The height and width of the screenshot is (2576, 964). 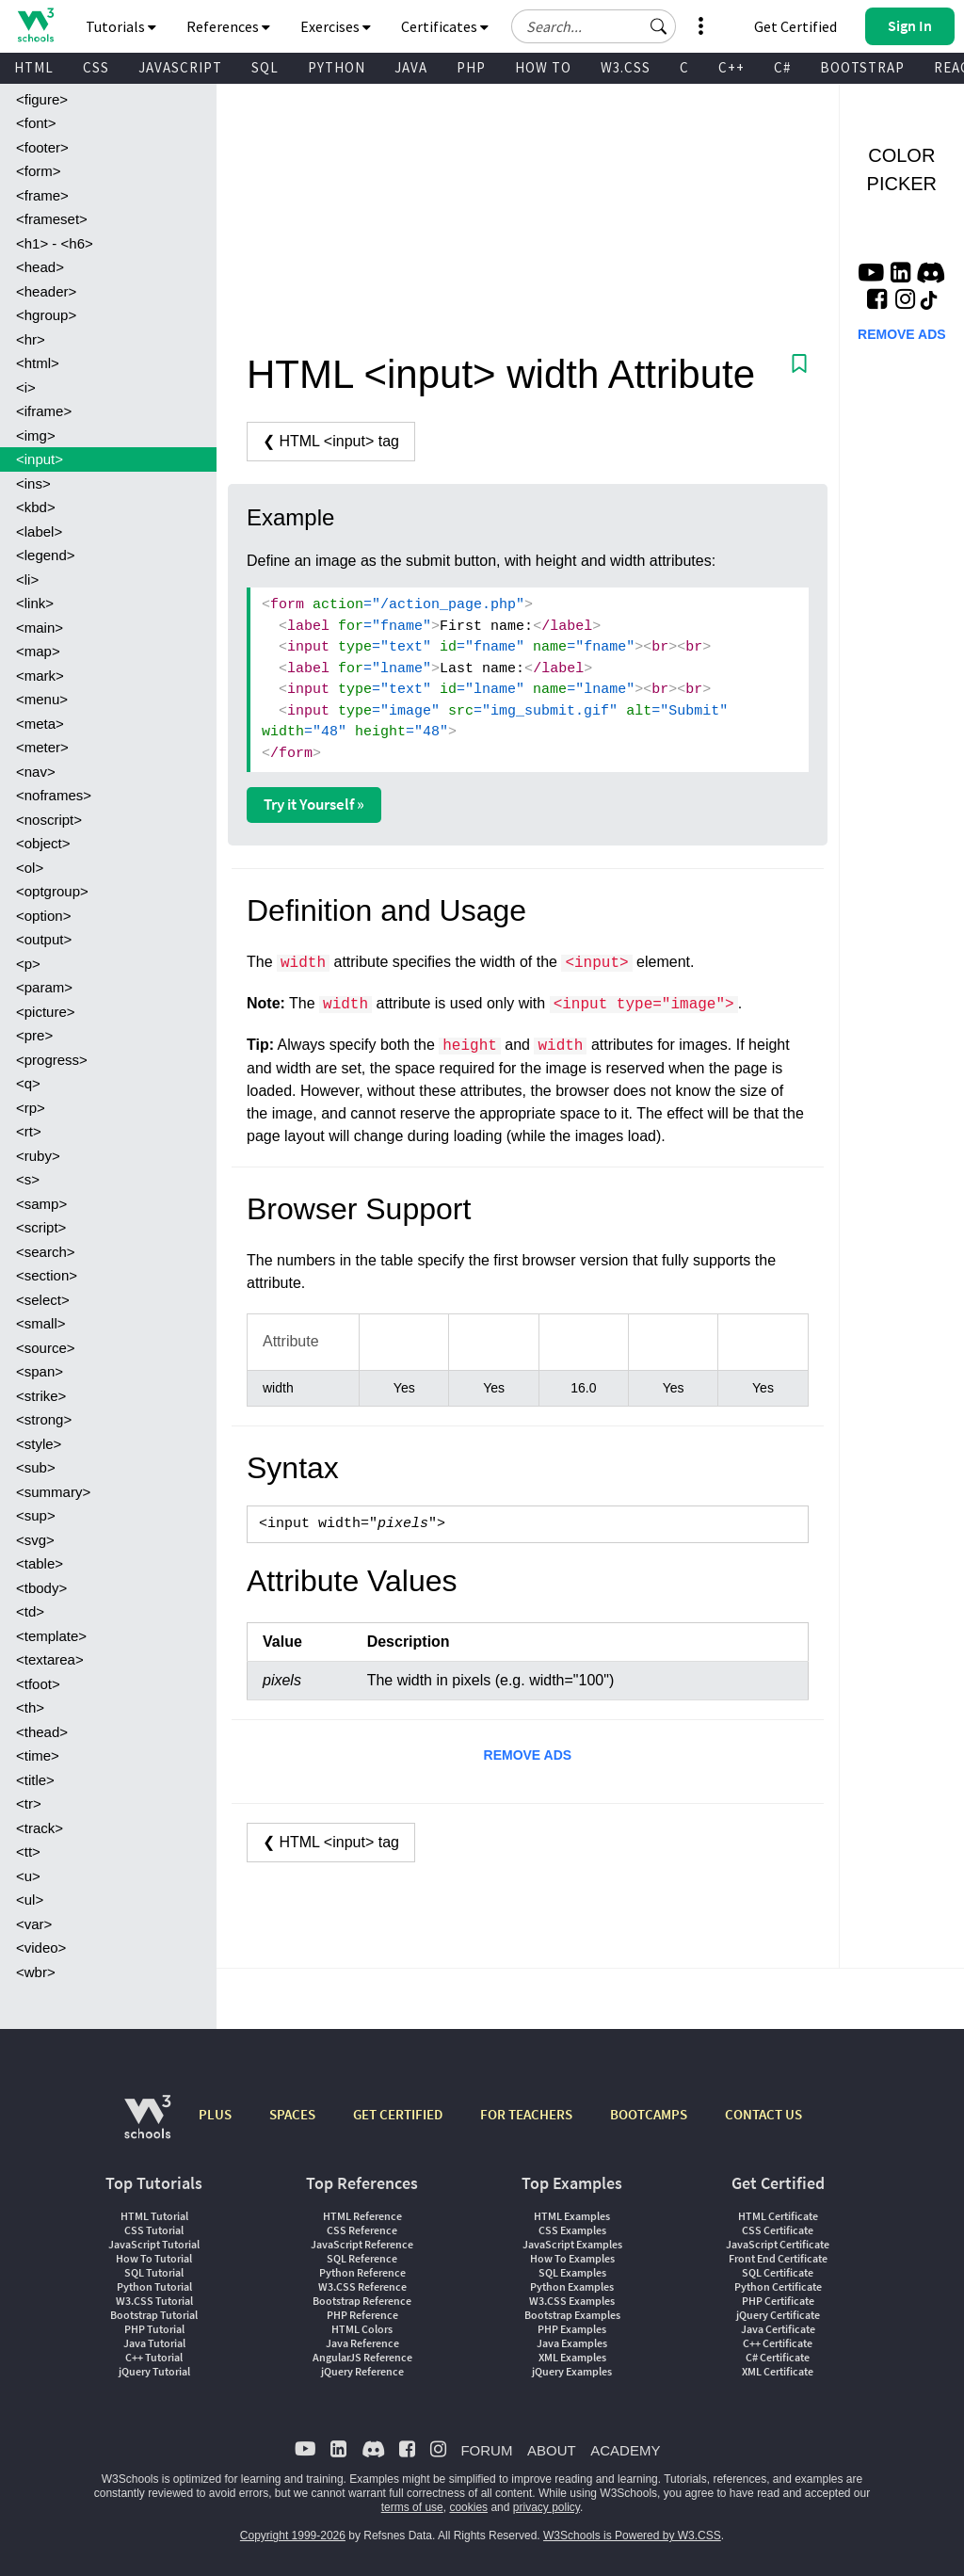 What do you see at coordinates (486, 2450) in the screenshot?
I see `FORUM` at bounding box center [486, 2450].